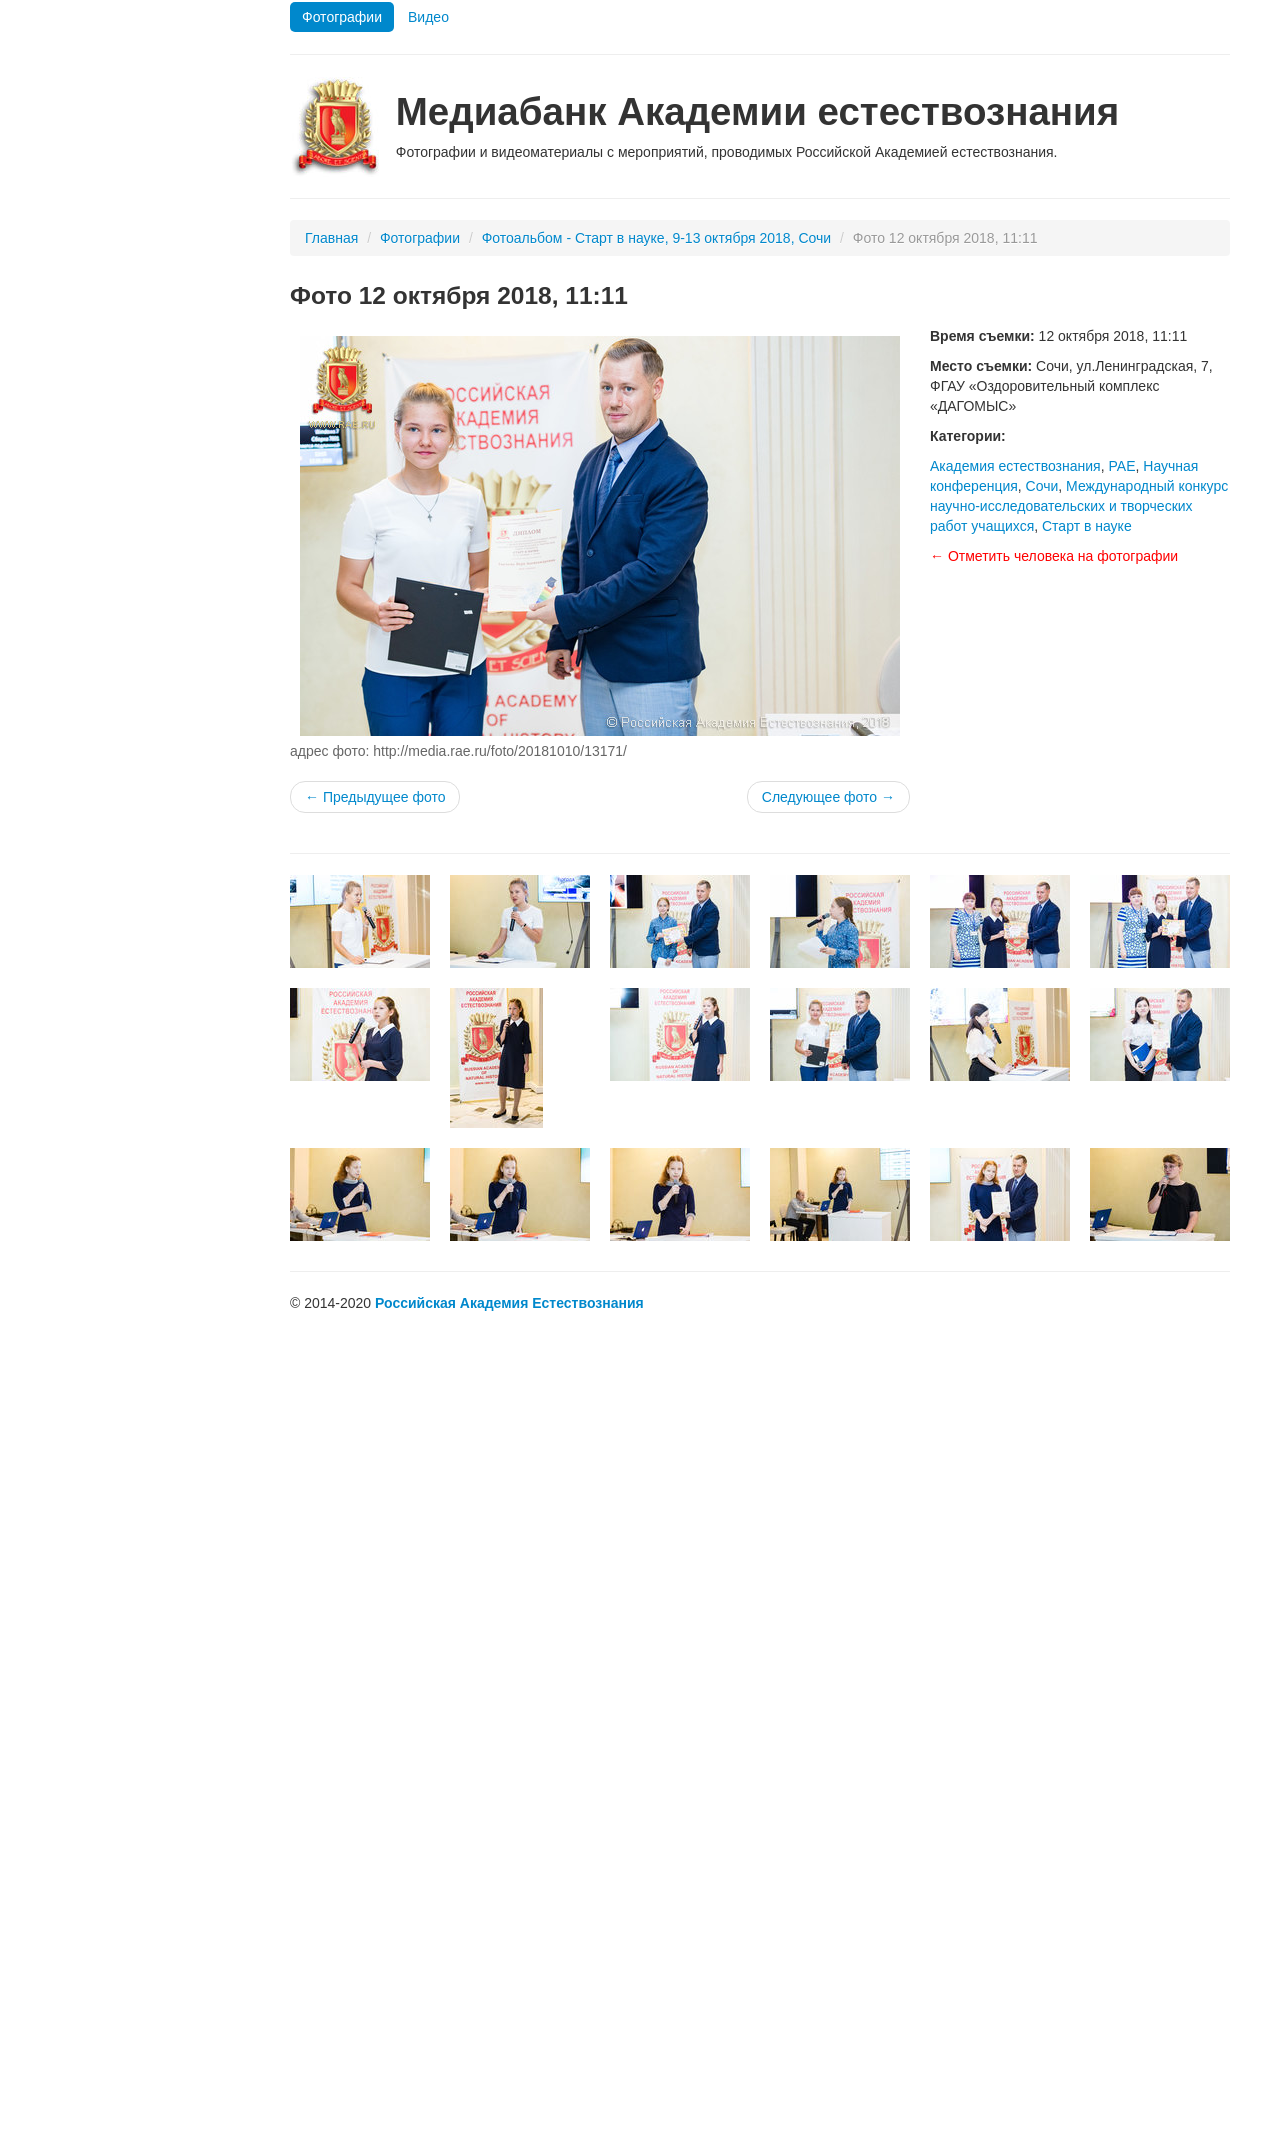  I want to click on Фотоальбом - Старт в науке, 9-13 октября 2018, Сочи, so click(656, 238).